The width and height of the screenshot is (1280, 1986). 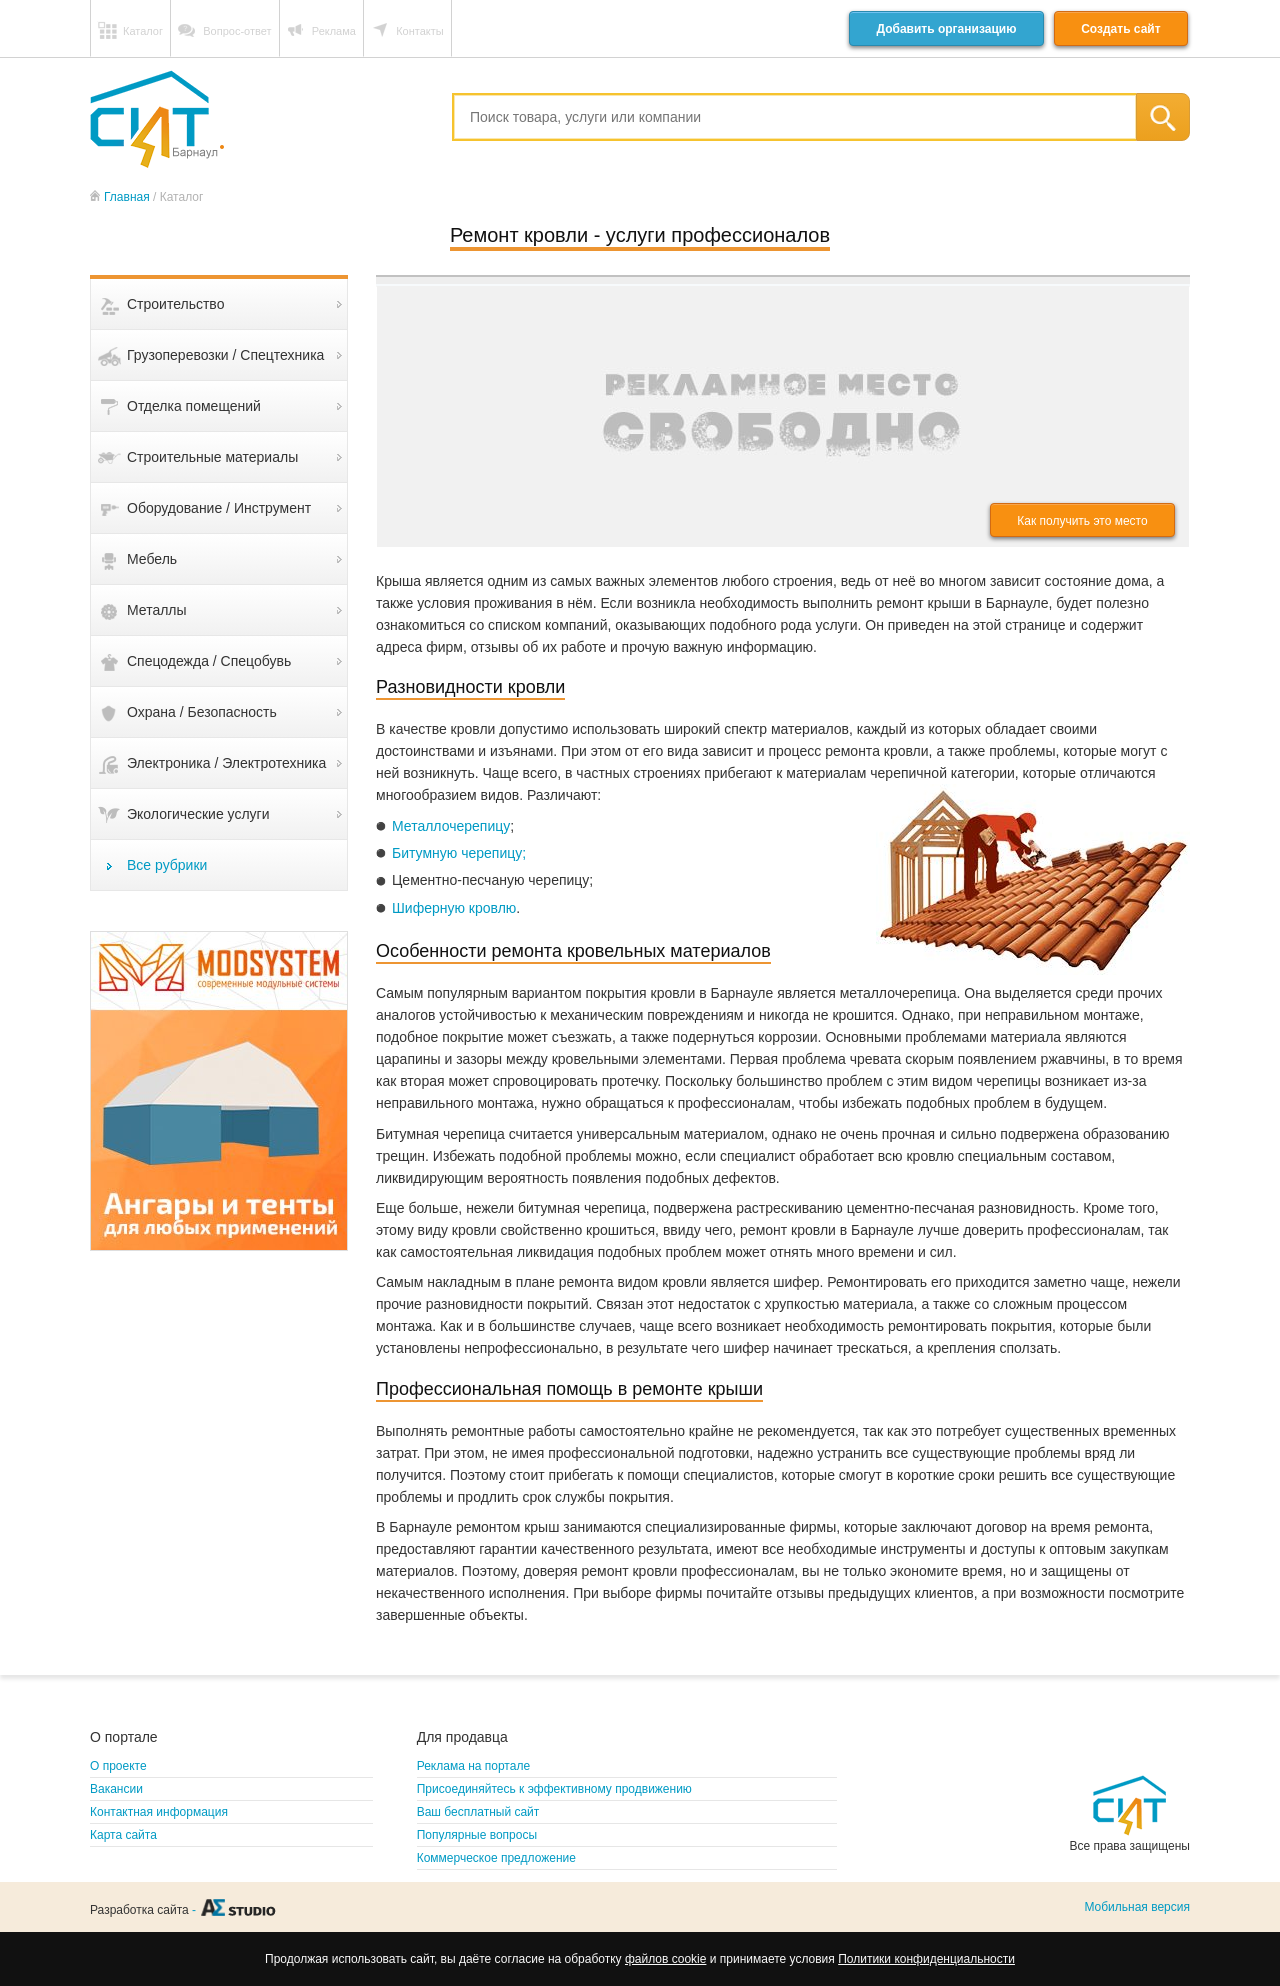 I want to click on Электроника / Электротехника, so click(x=226, y=763).